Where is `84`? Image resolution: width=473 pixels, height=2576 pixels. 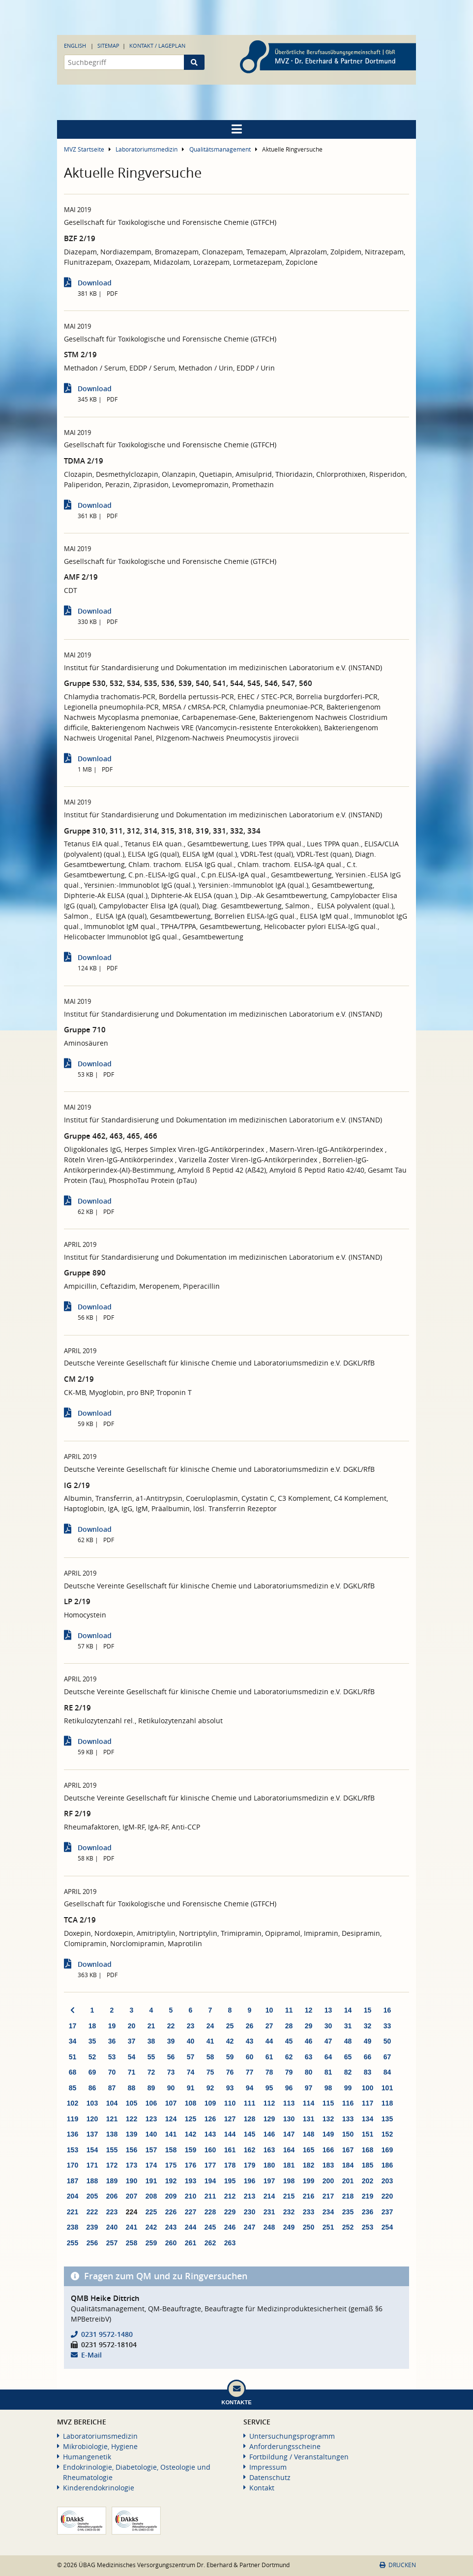
84 is located at coordinates (387, 2072).